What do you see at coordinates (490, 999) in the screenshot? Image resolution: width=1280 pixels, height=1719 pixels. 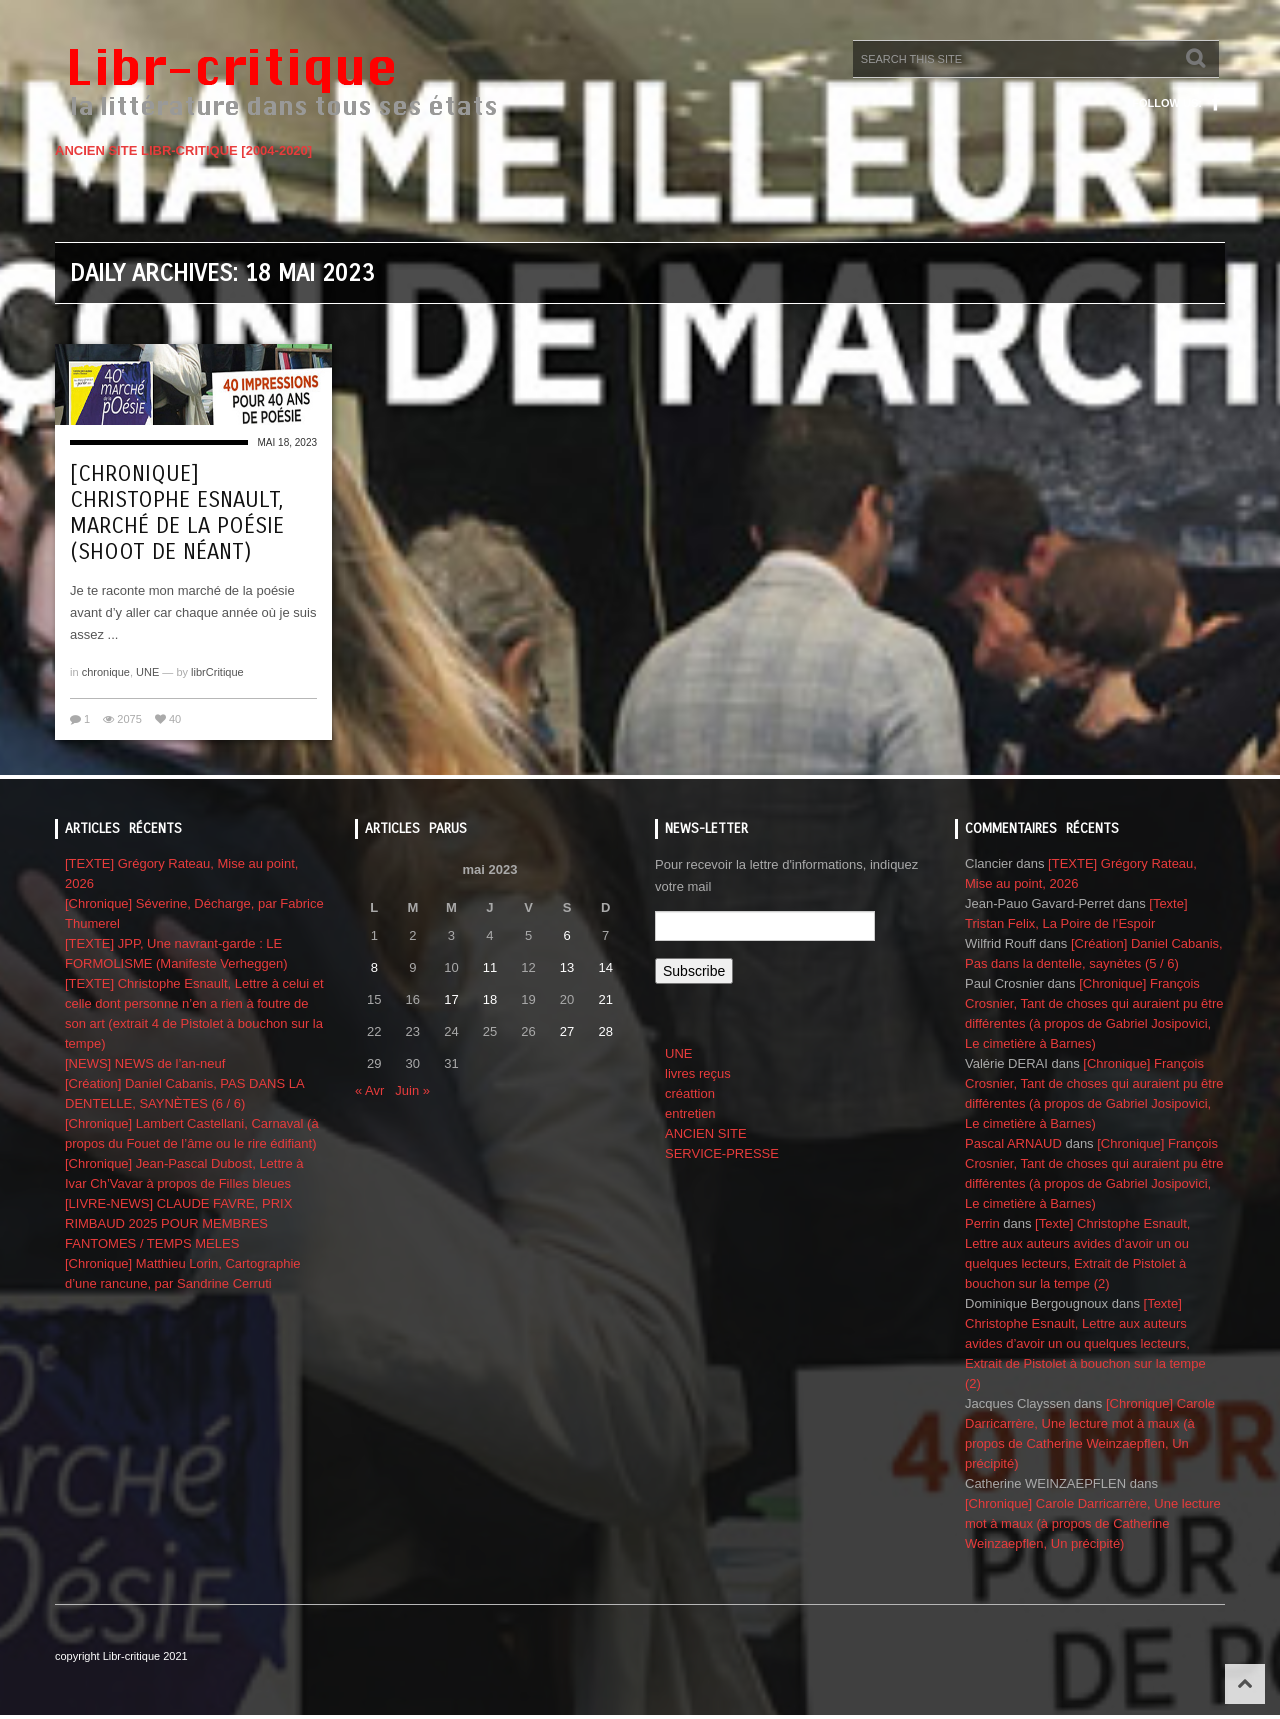 I see `18 [Publications publiées sur 18 May 2023]` at bounding box center [490, 999].